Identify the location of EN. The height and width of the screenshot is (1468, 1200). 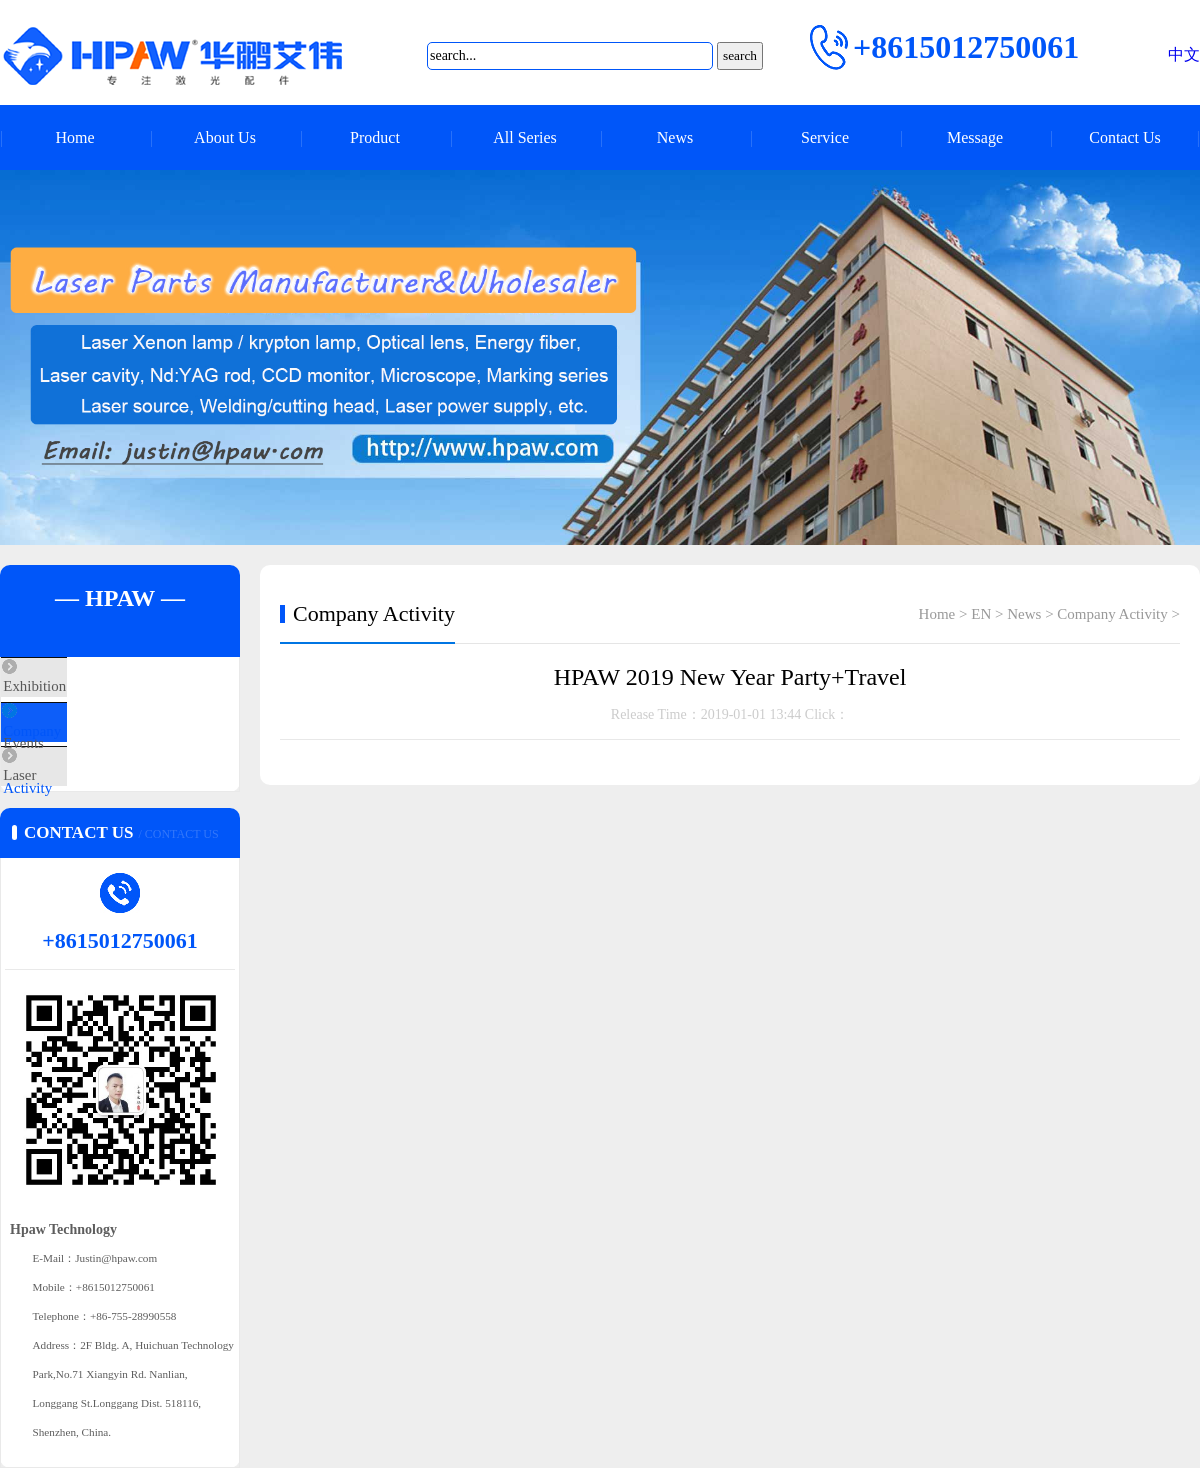
(981, 614).